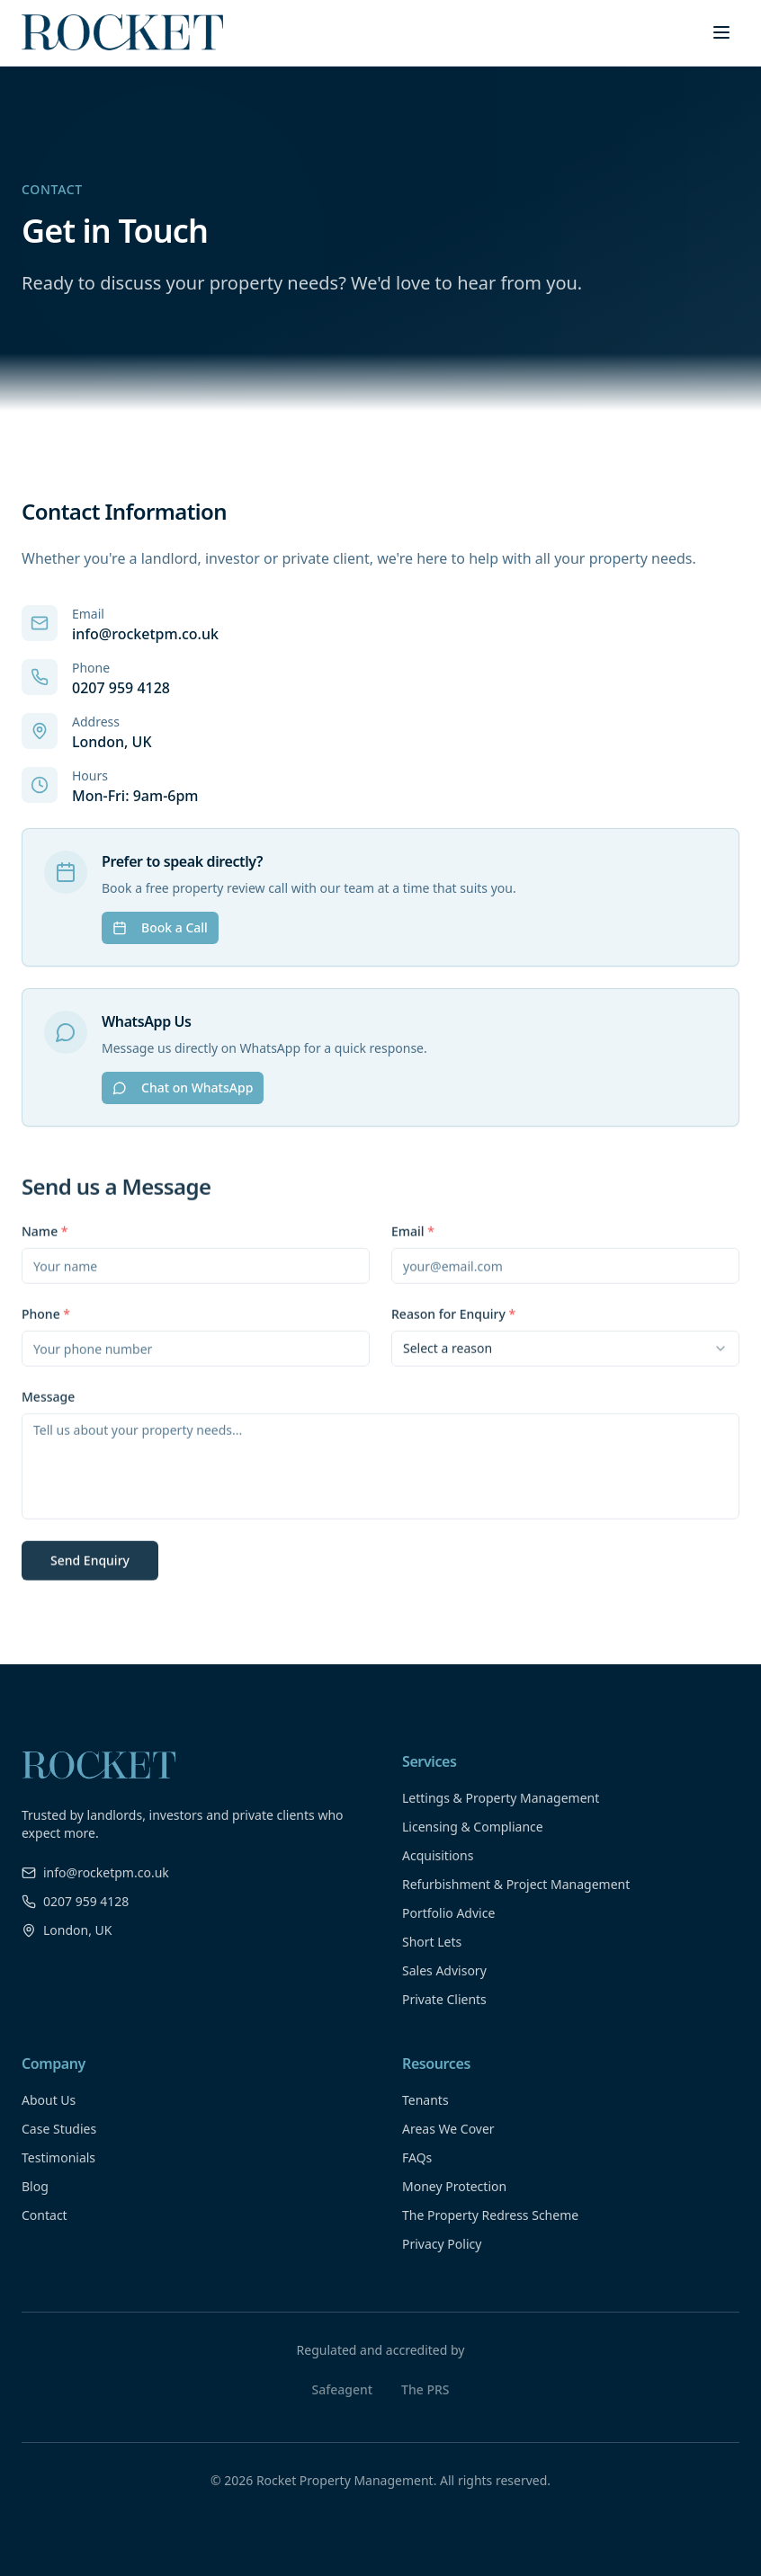 This screenshot has width=761, height=2576. I want to click on [combobox], so click(565, 1359).